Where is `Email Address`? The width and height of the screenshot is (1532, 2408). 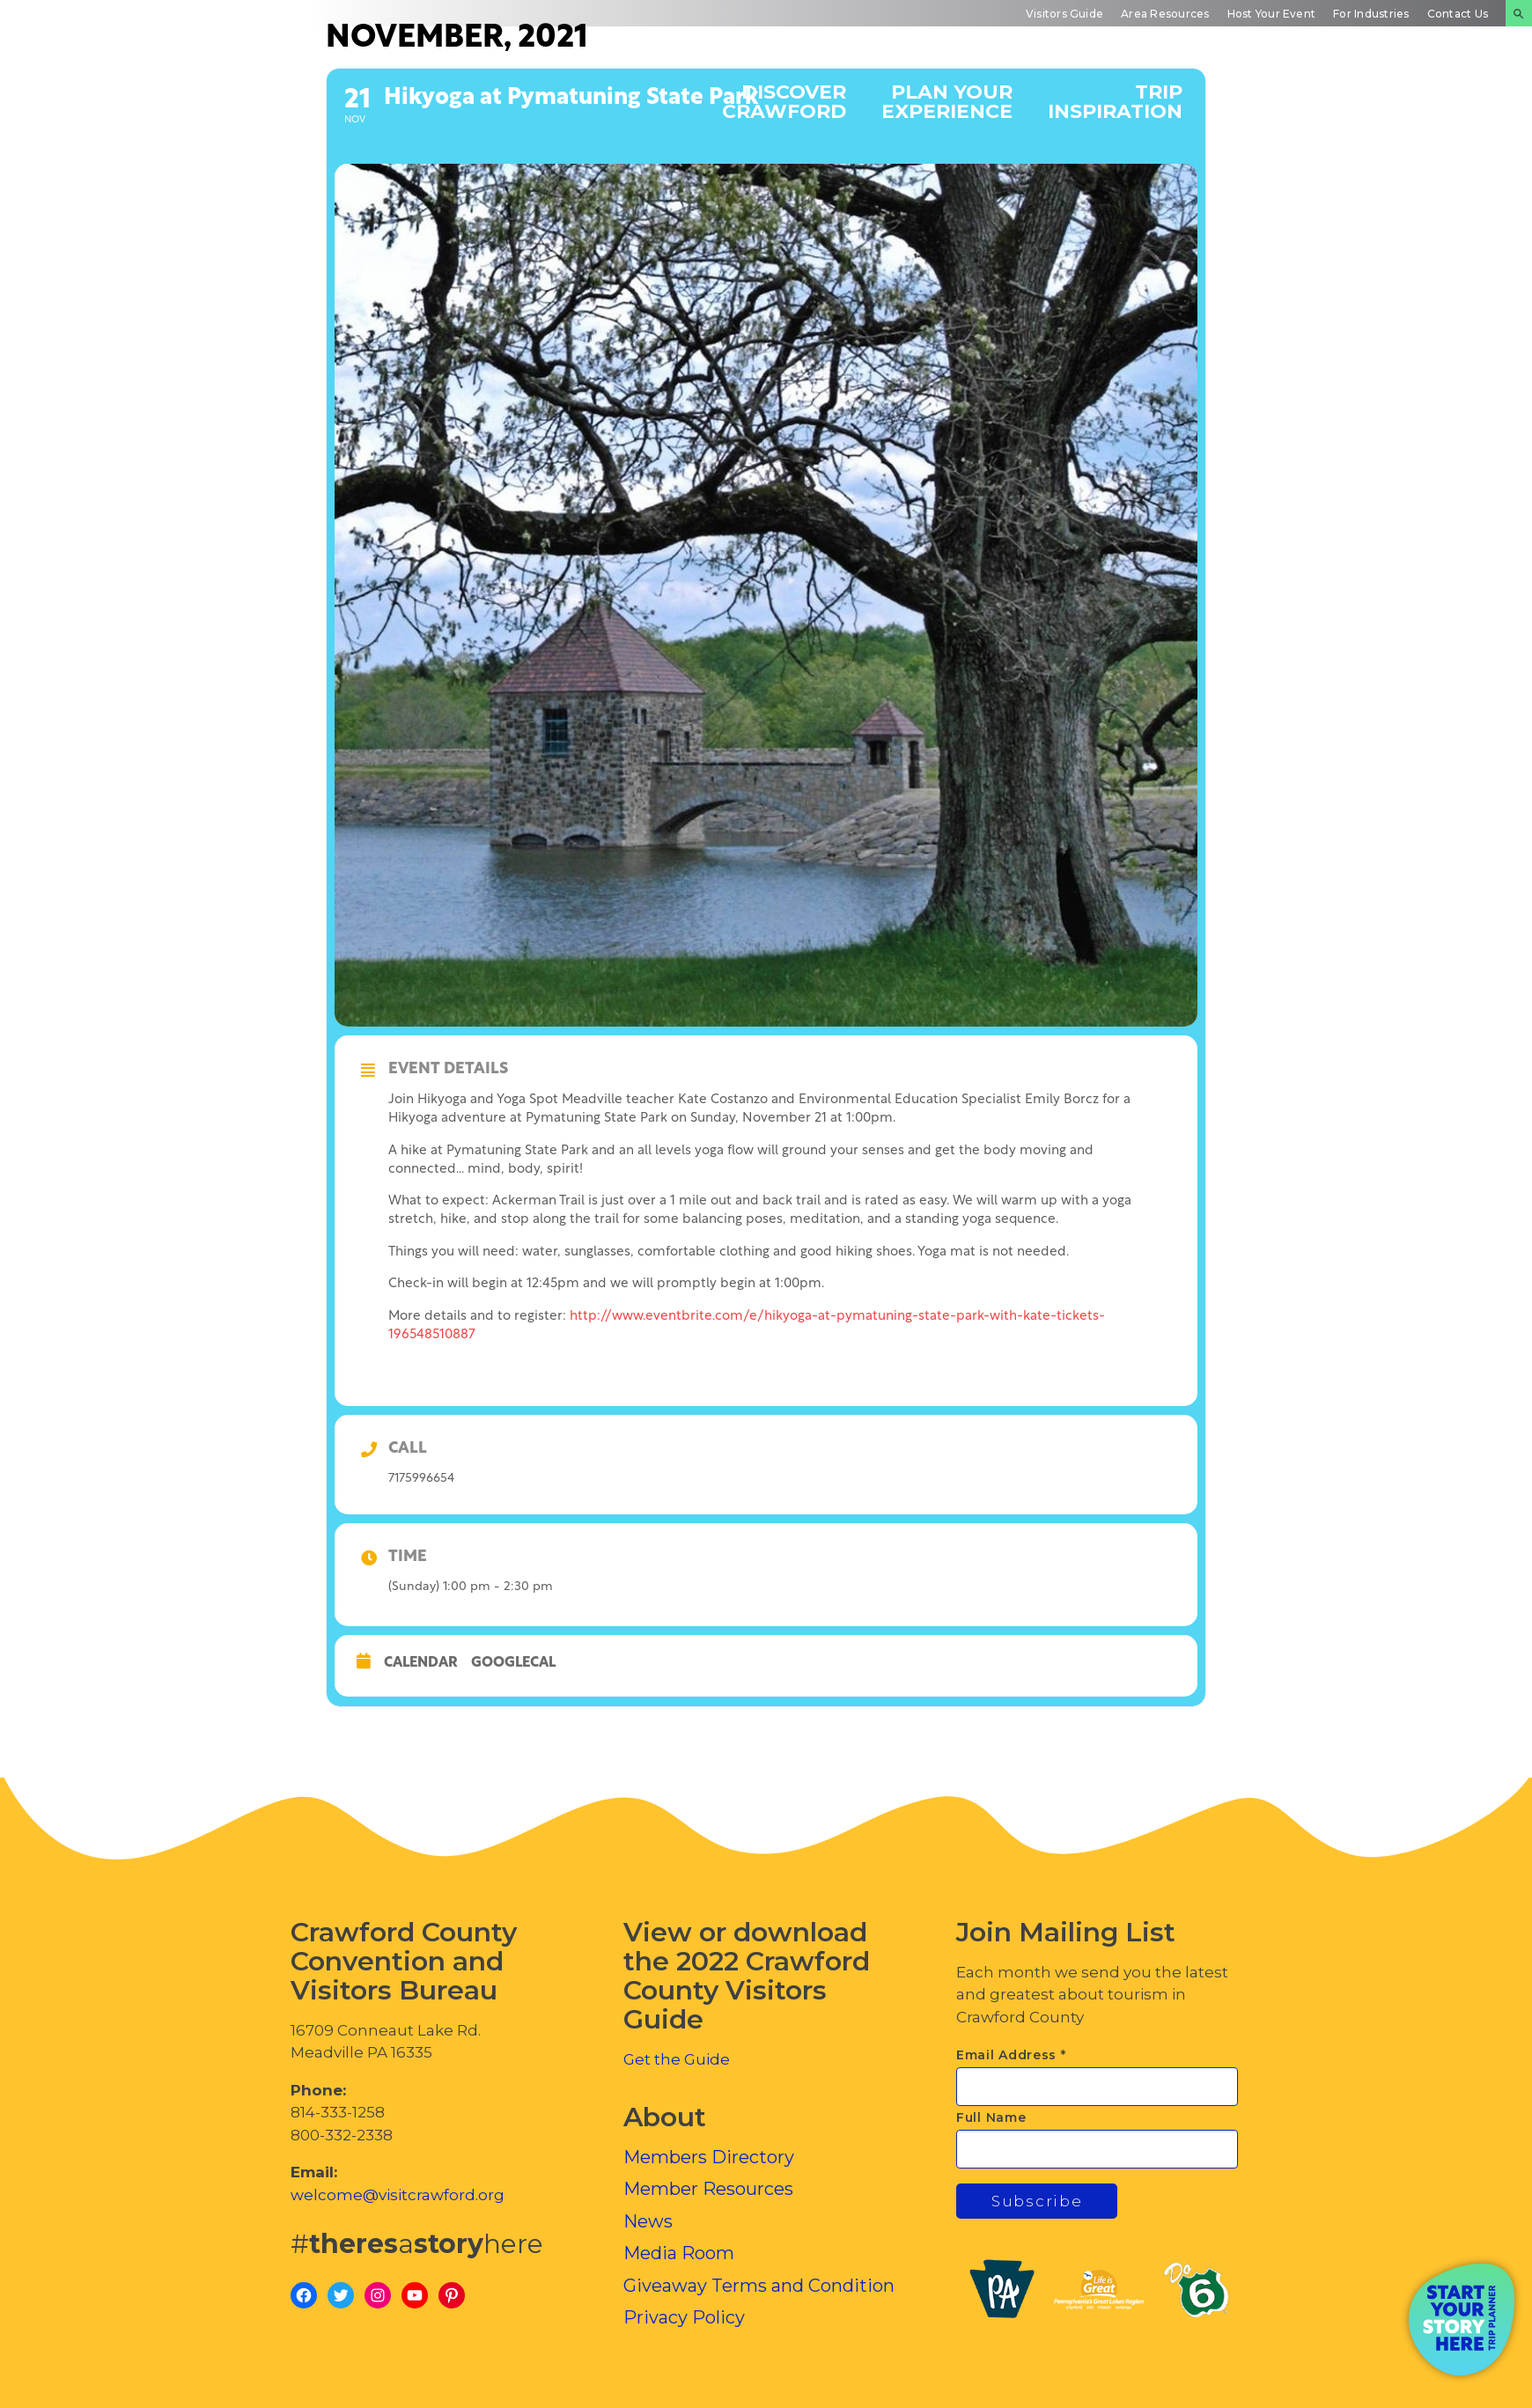
Email Address is located at coordinates (1011, 2055).